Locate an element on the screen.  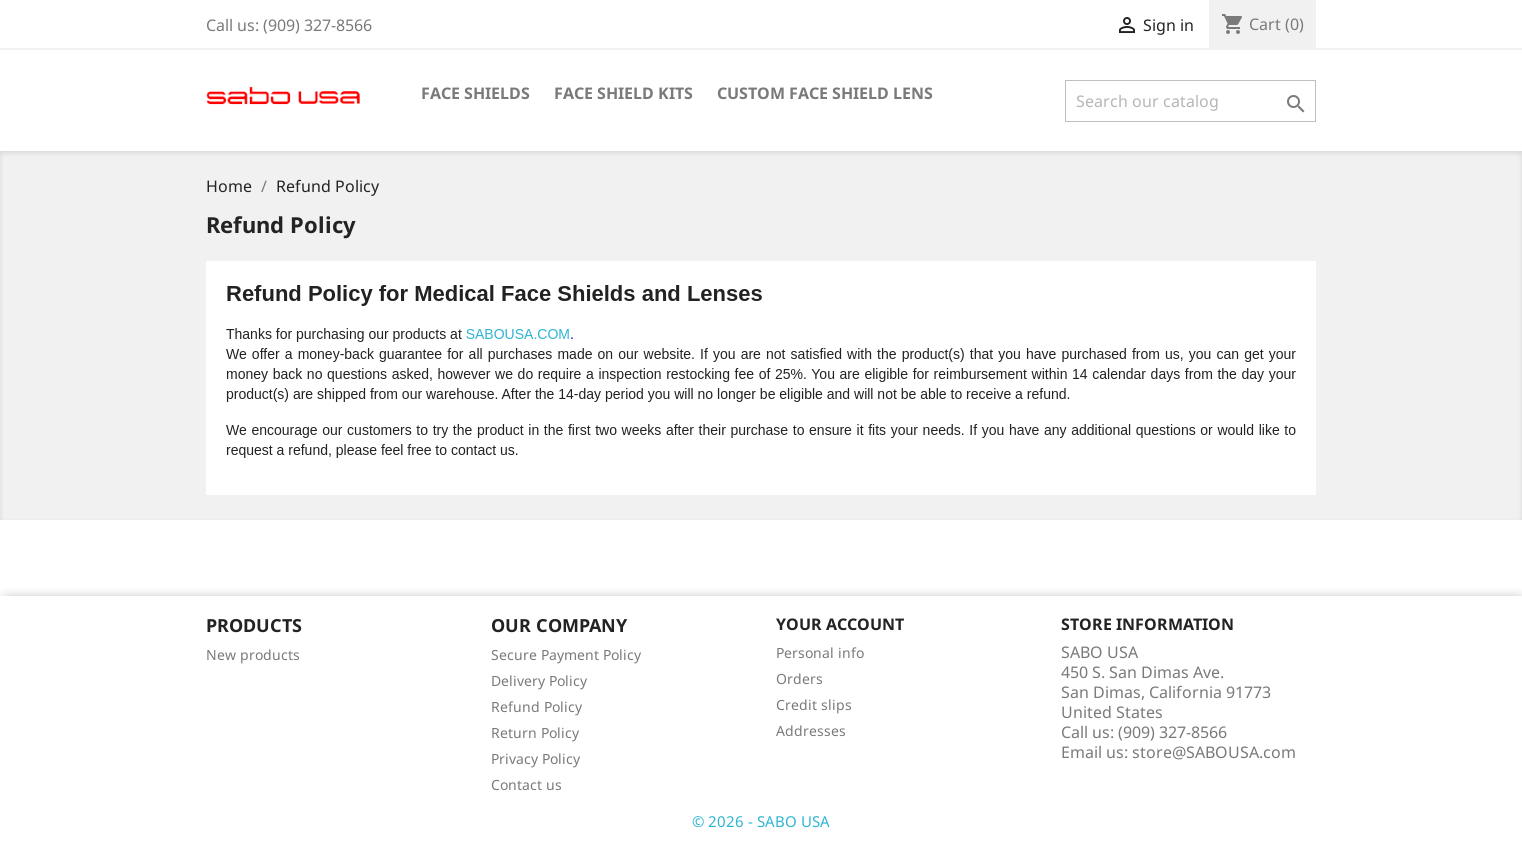
Secure Payment Policy is located at coordinates (566, 654).